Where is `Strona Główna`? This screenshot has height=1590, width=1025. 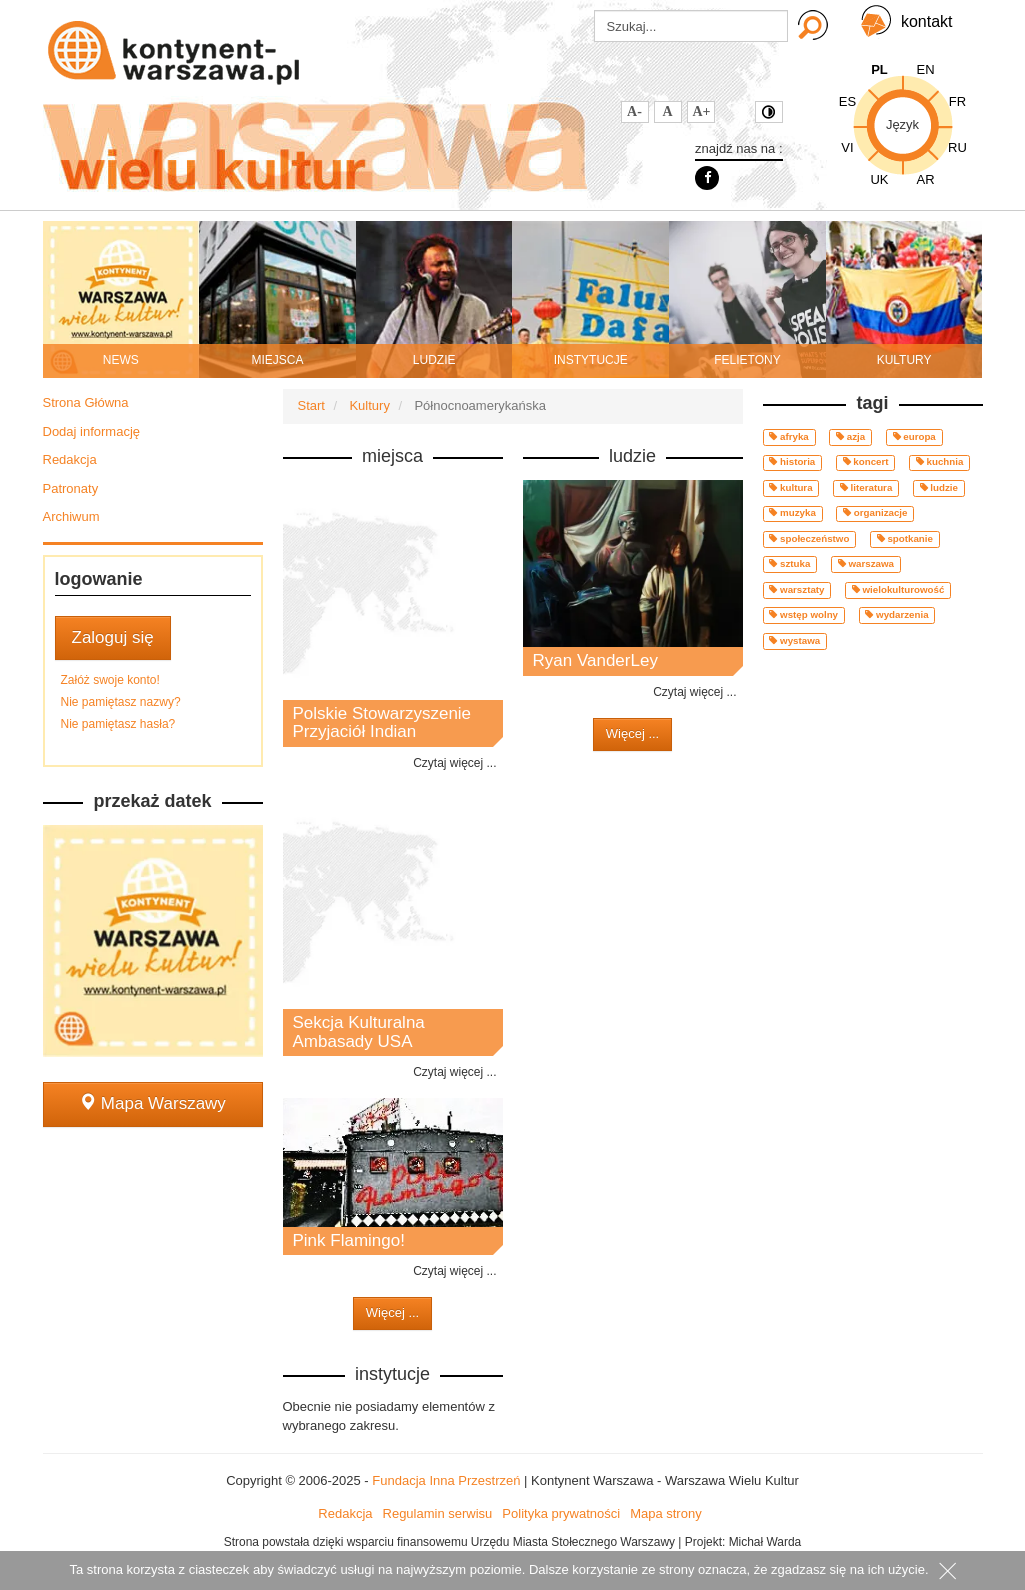 Strona Główna is located at coordinates (86, 402).